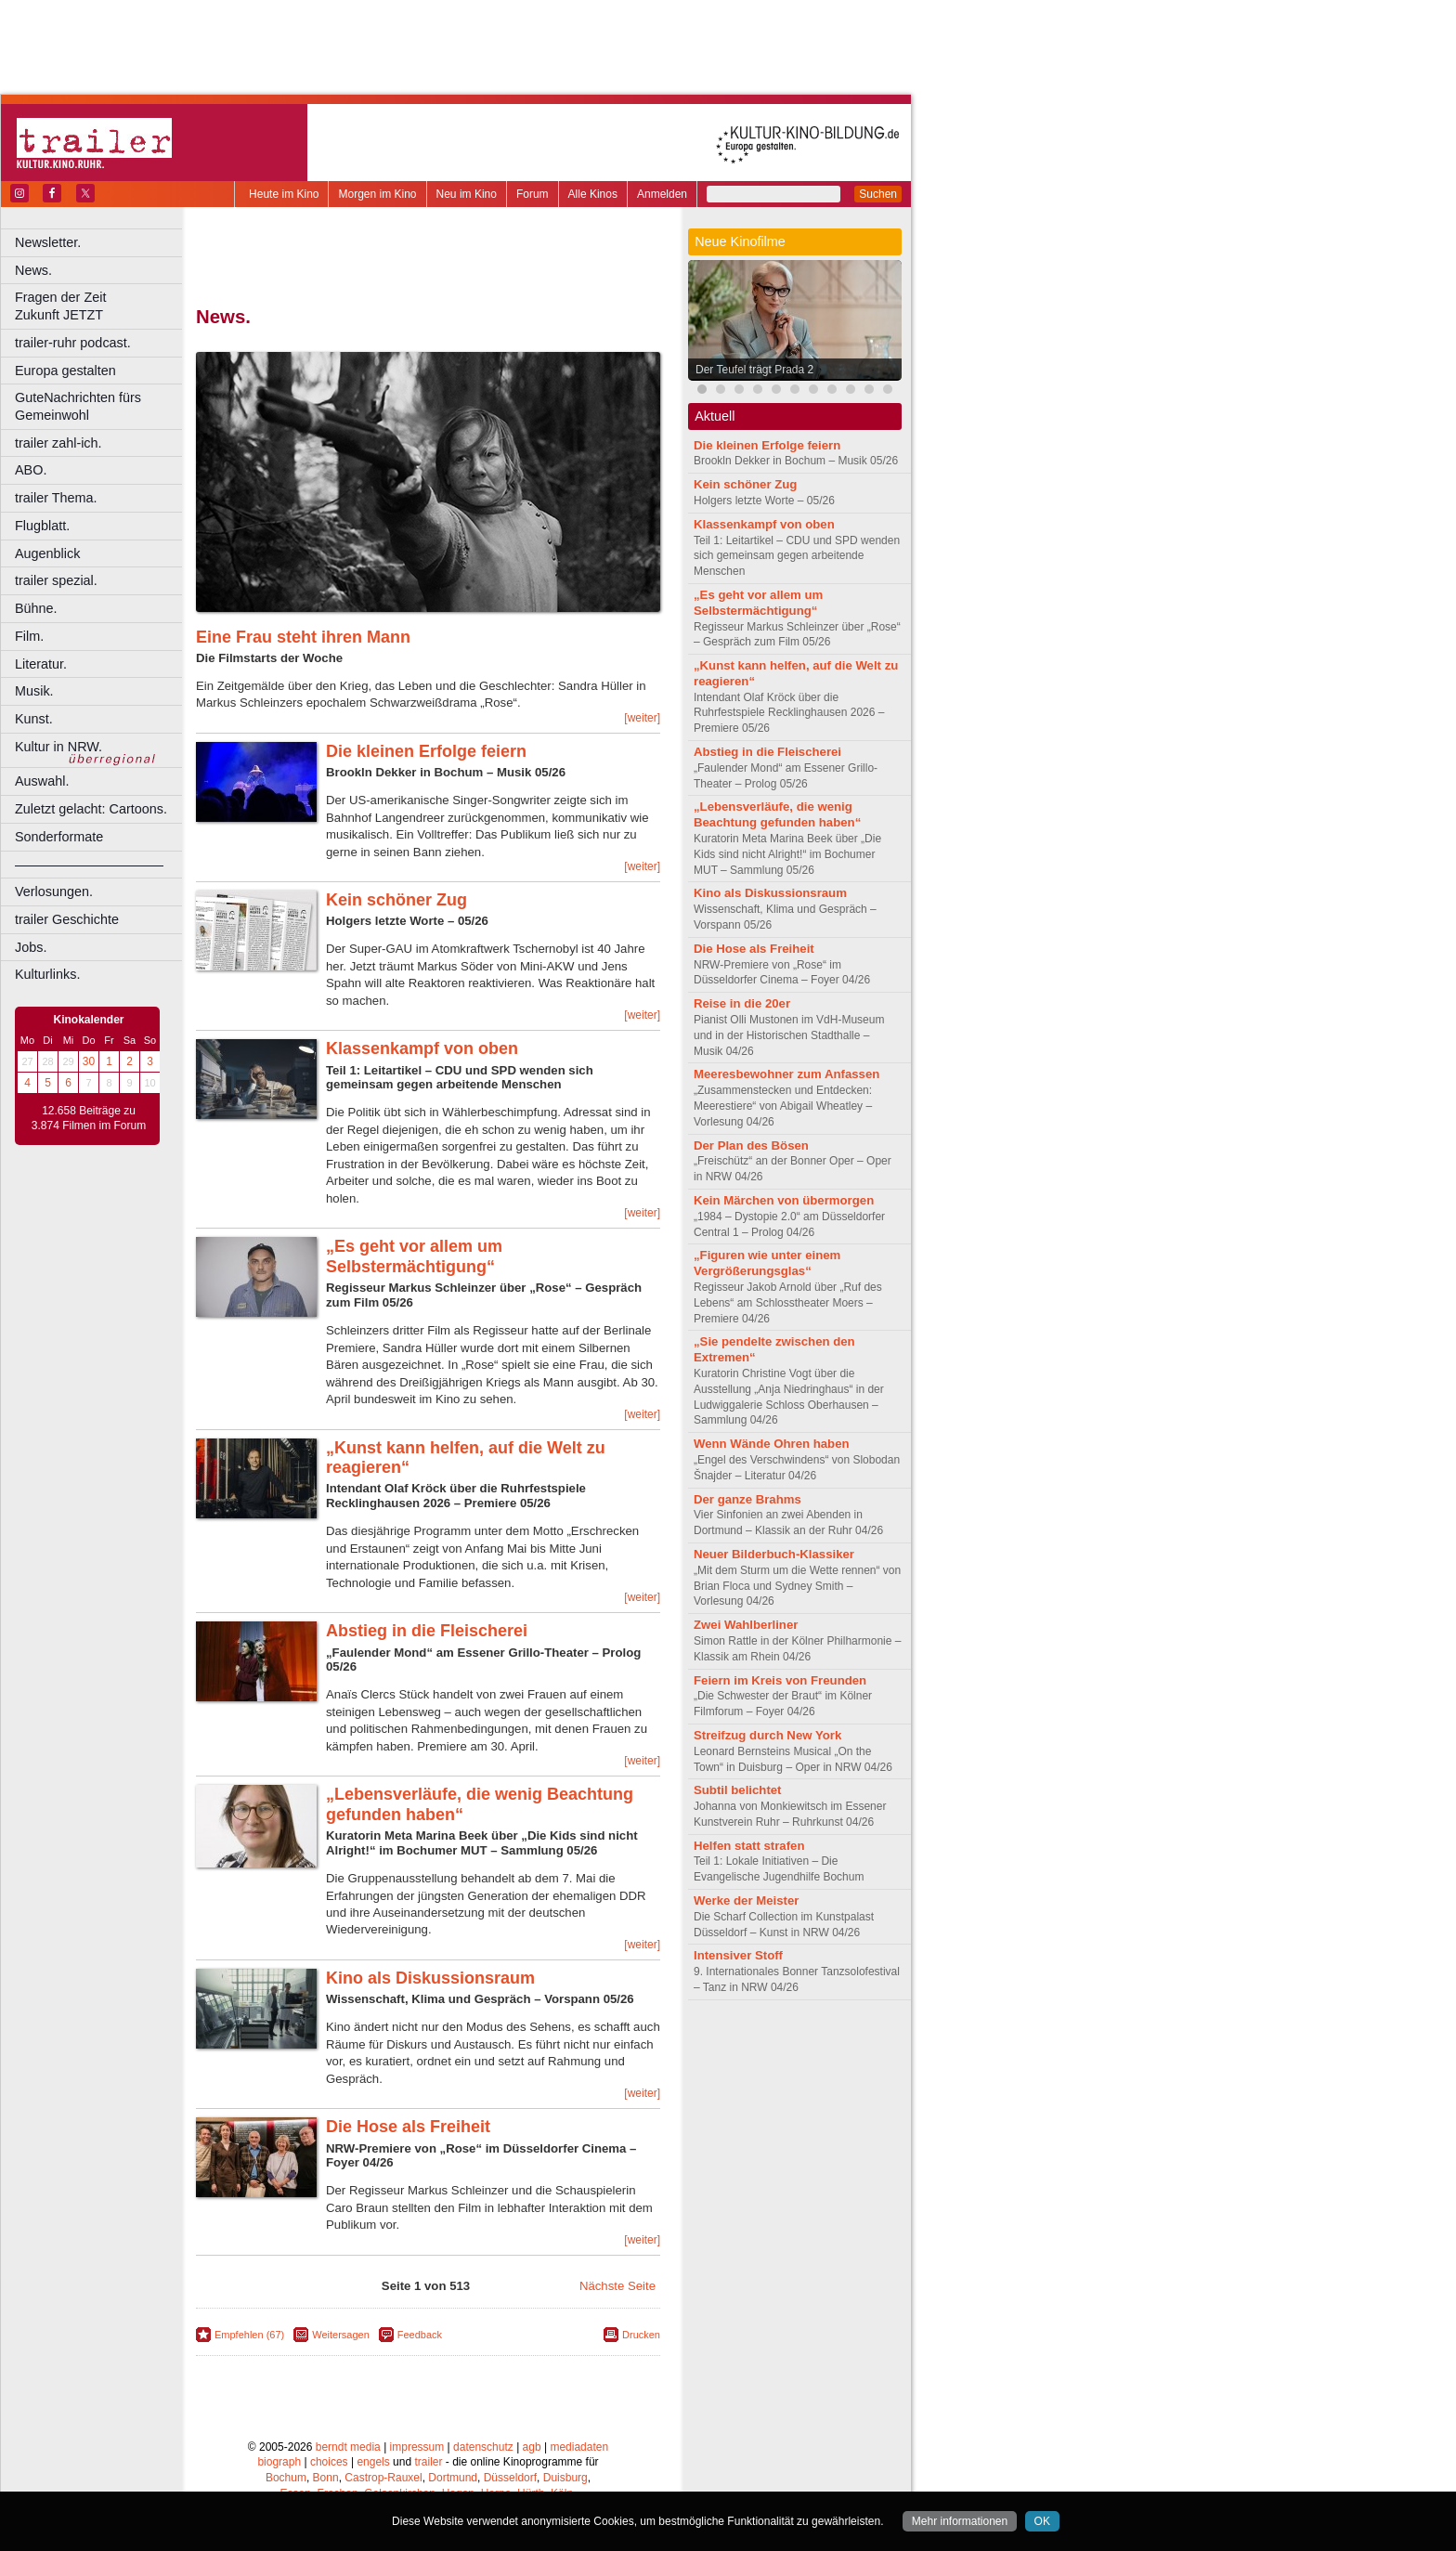 This screenshot has height=2551, width=1456. I want to click on Suchen, so click(878, 194).